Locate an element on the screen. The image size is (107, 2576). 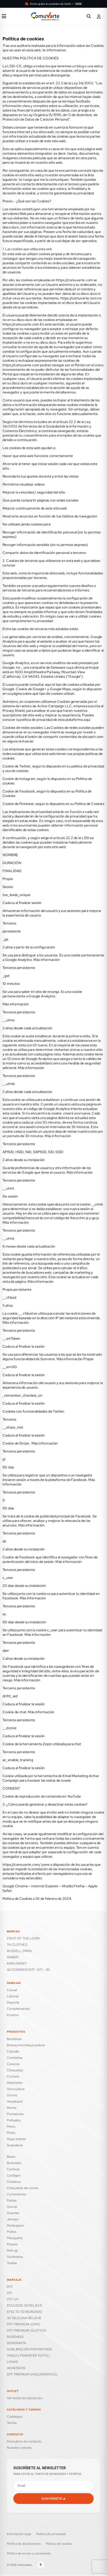
CHALECOS is located at coordinates (14, 2182).